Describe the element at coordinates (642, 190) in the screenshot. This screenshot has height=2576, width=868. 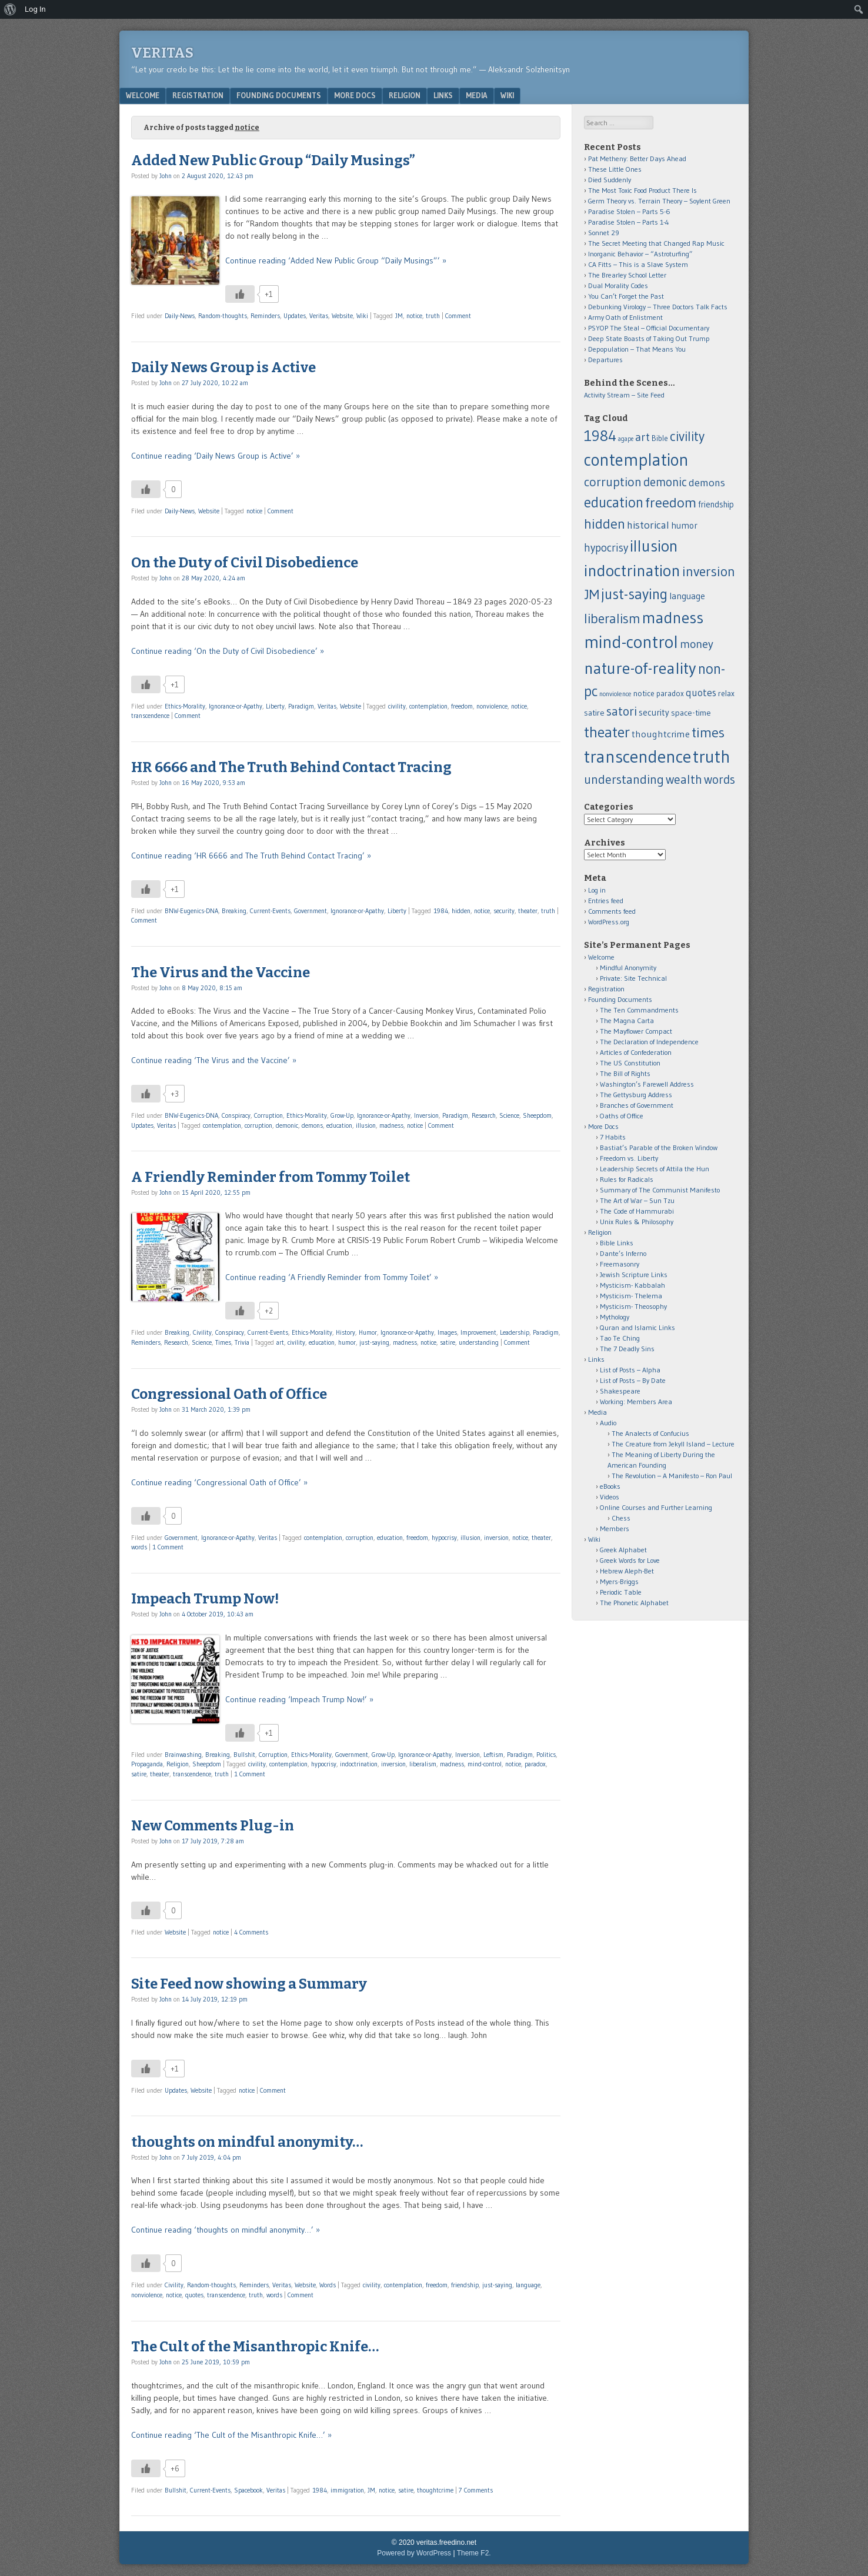
I see `The Most Toxic Food Product There Is` at that location.